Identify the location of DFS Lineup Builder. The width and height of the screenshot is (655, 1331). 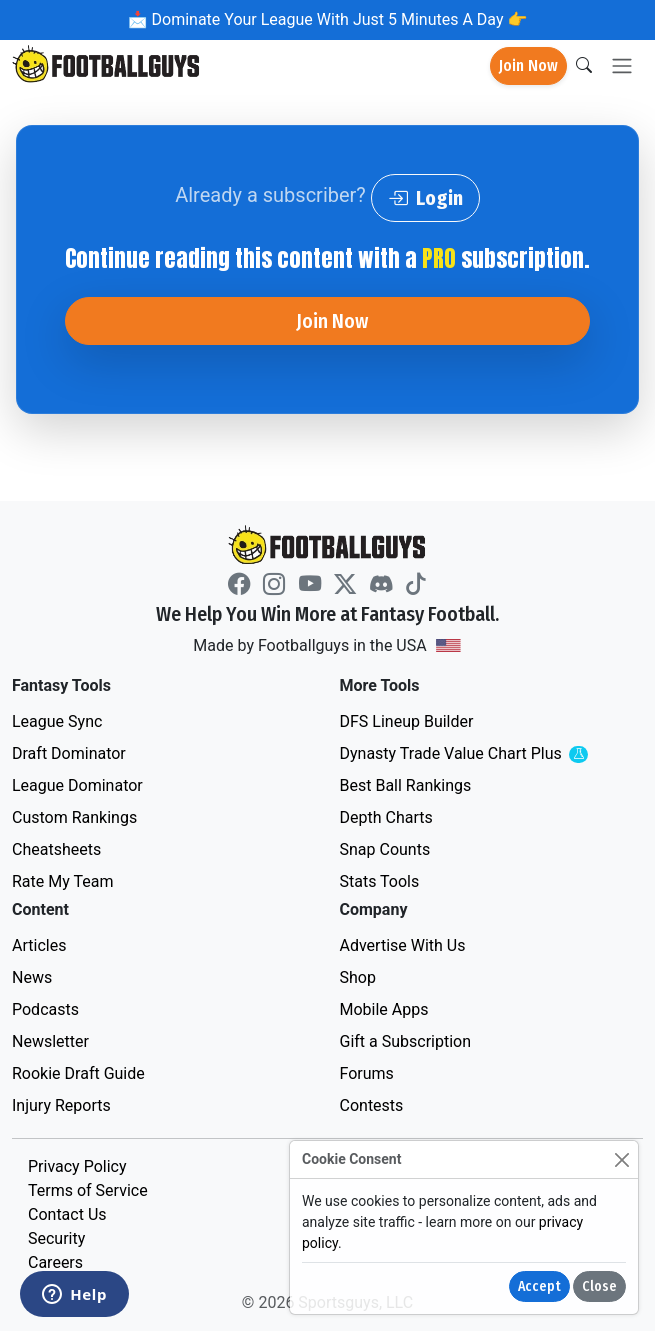
(407, 721).